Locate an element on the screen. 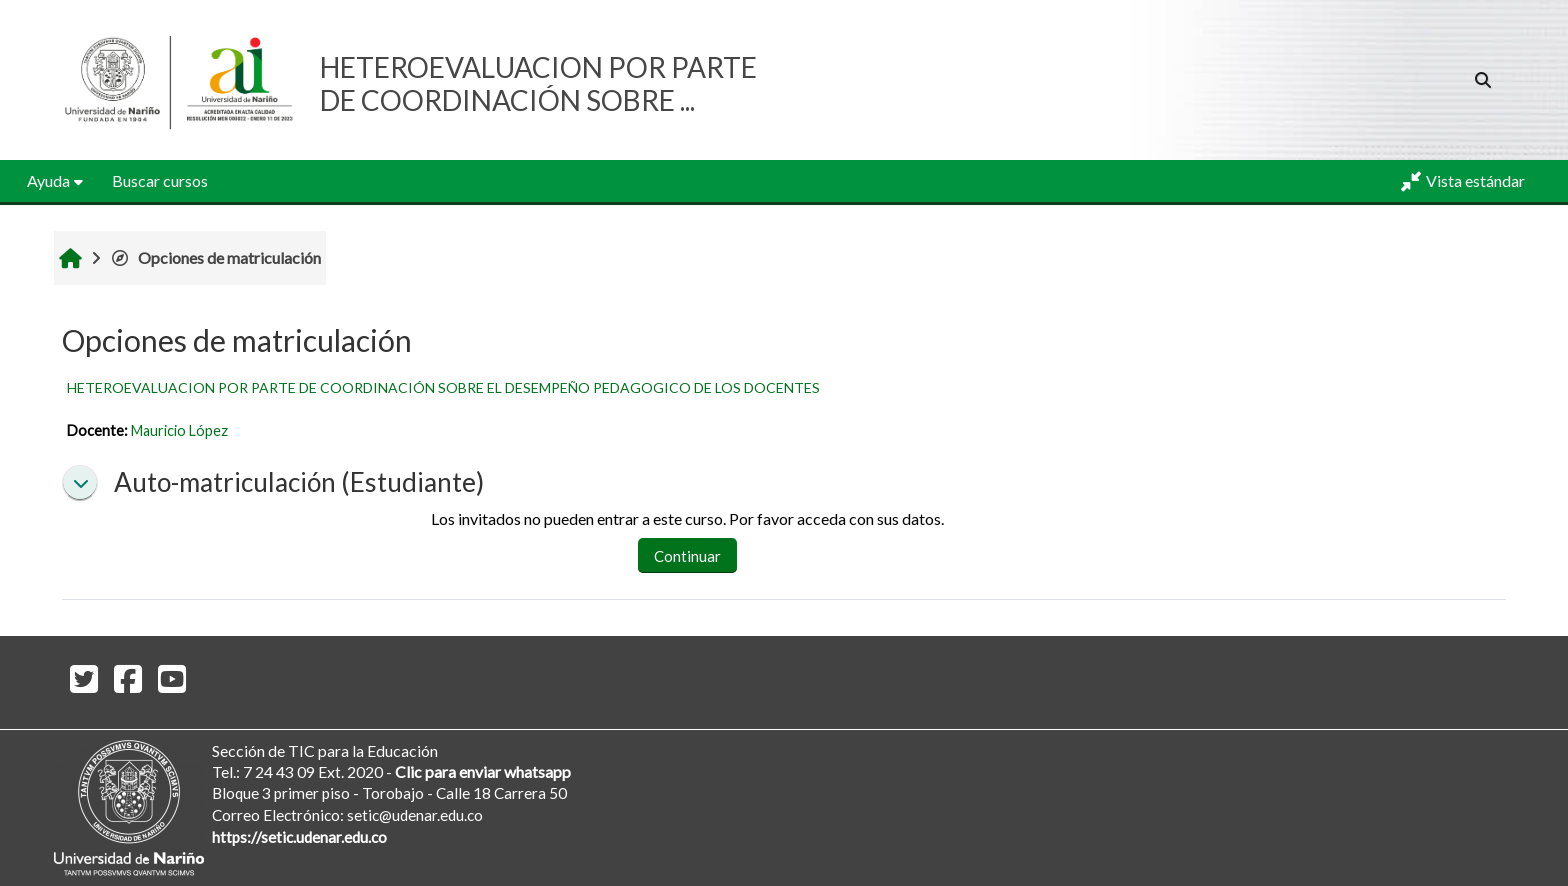  Opciones de matriculación is located at coordinates (215, 257).